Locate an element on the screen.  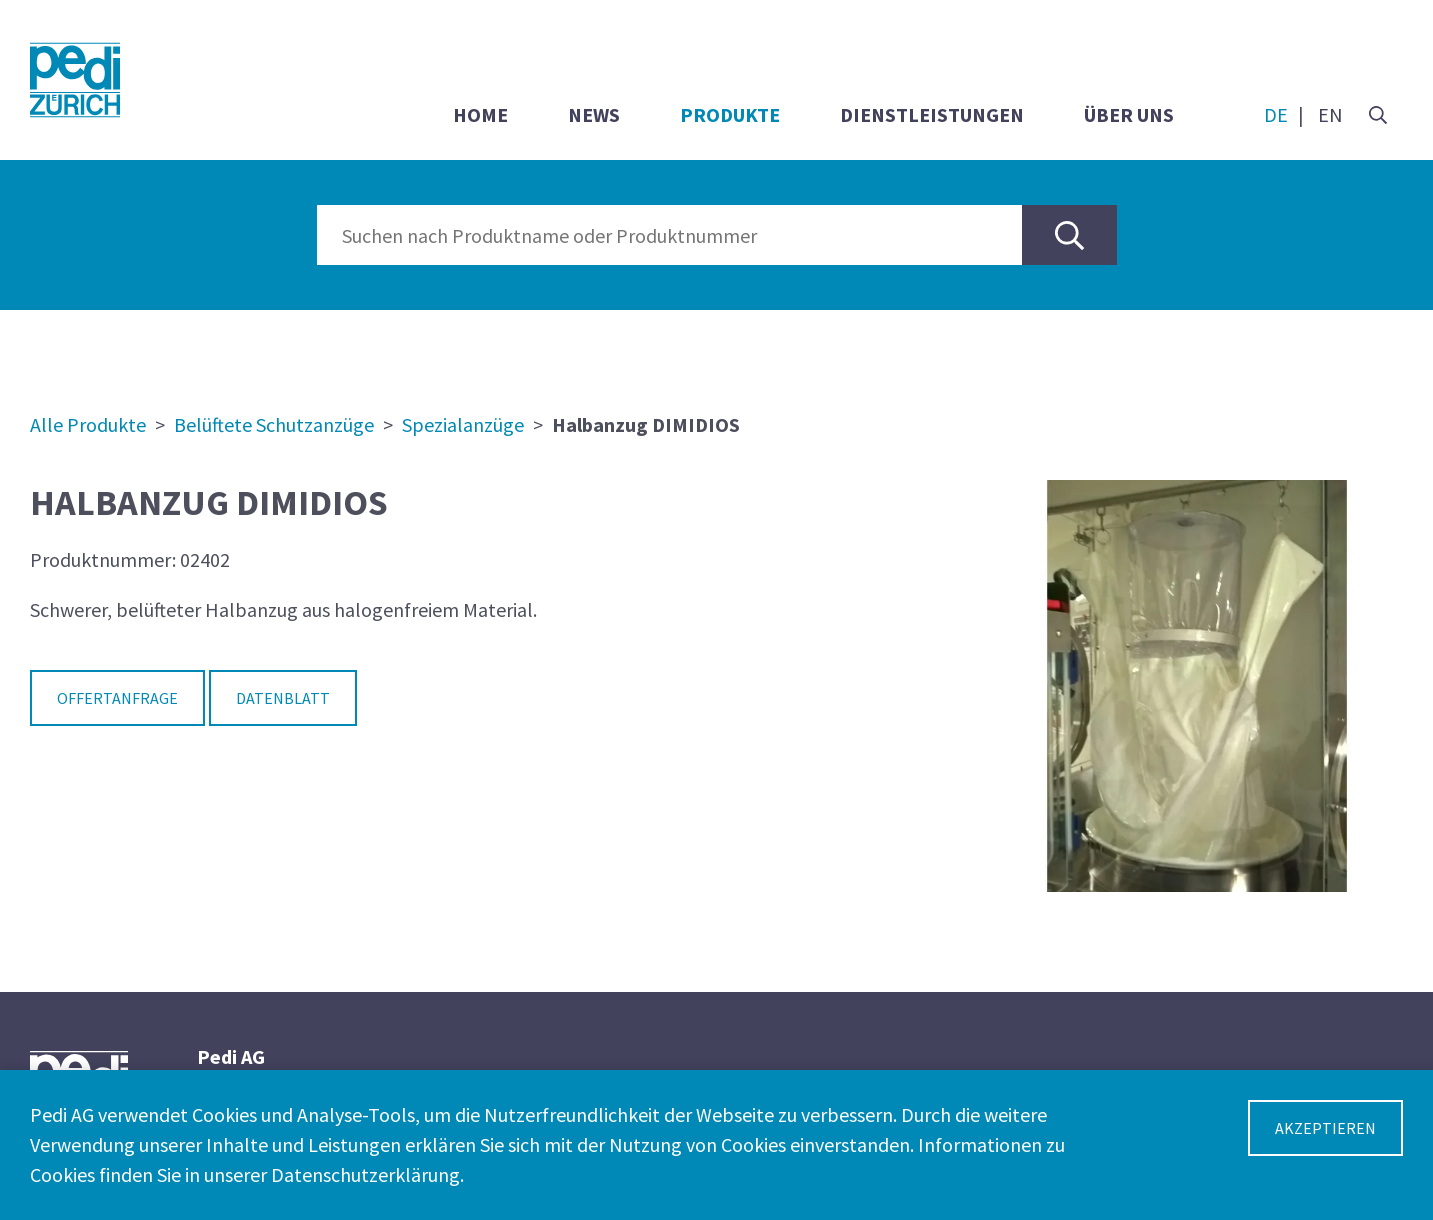
Über uns is located at coordinates (1129, 114).